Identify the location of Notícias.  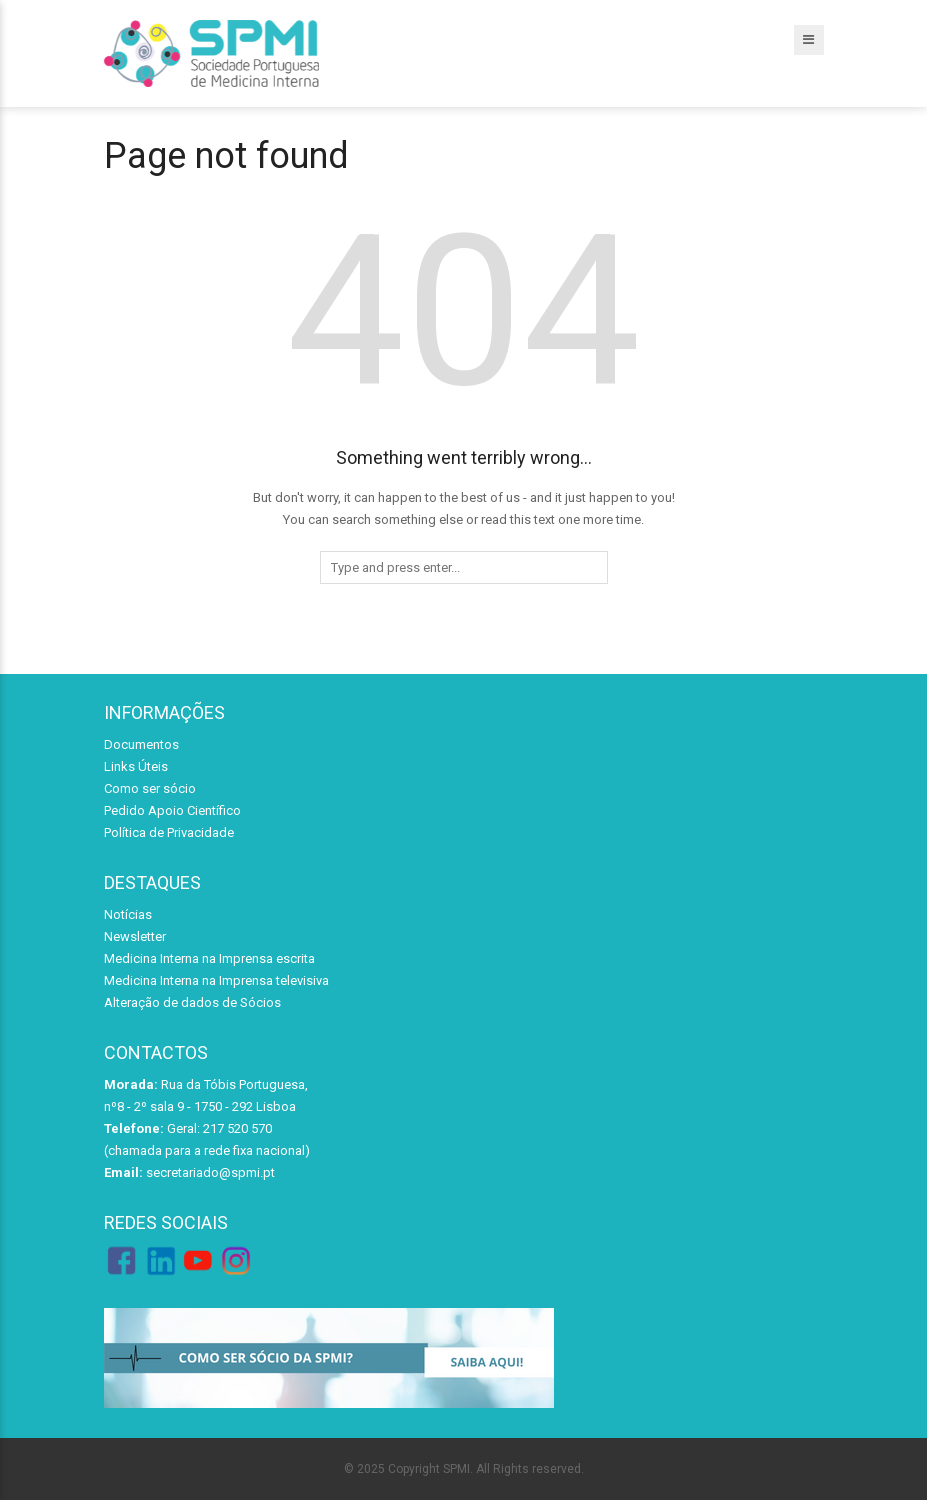
(128, 914).